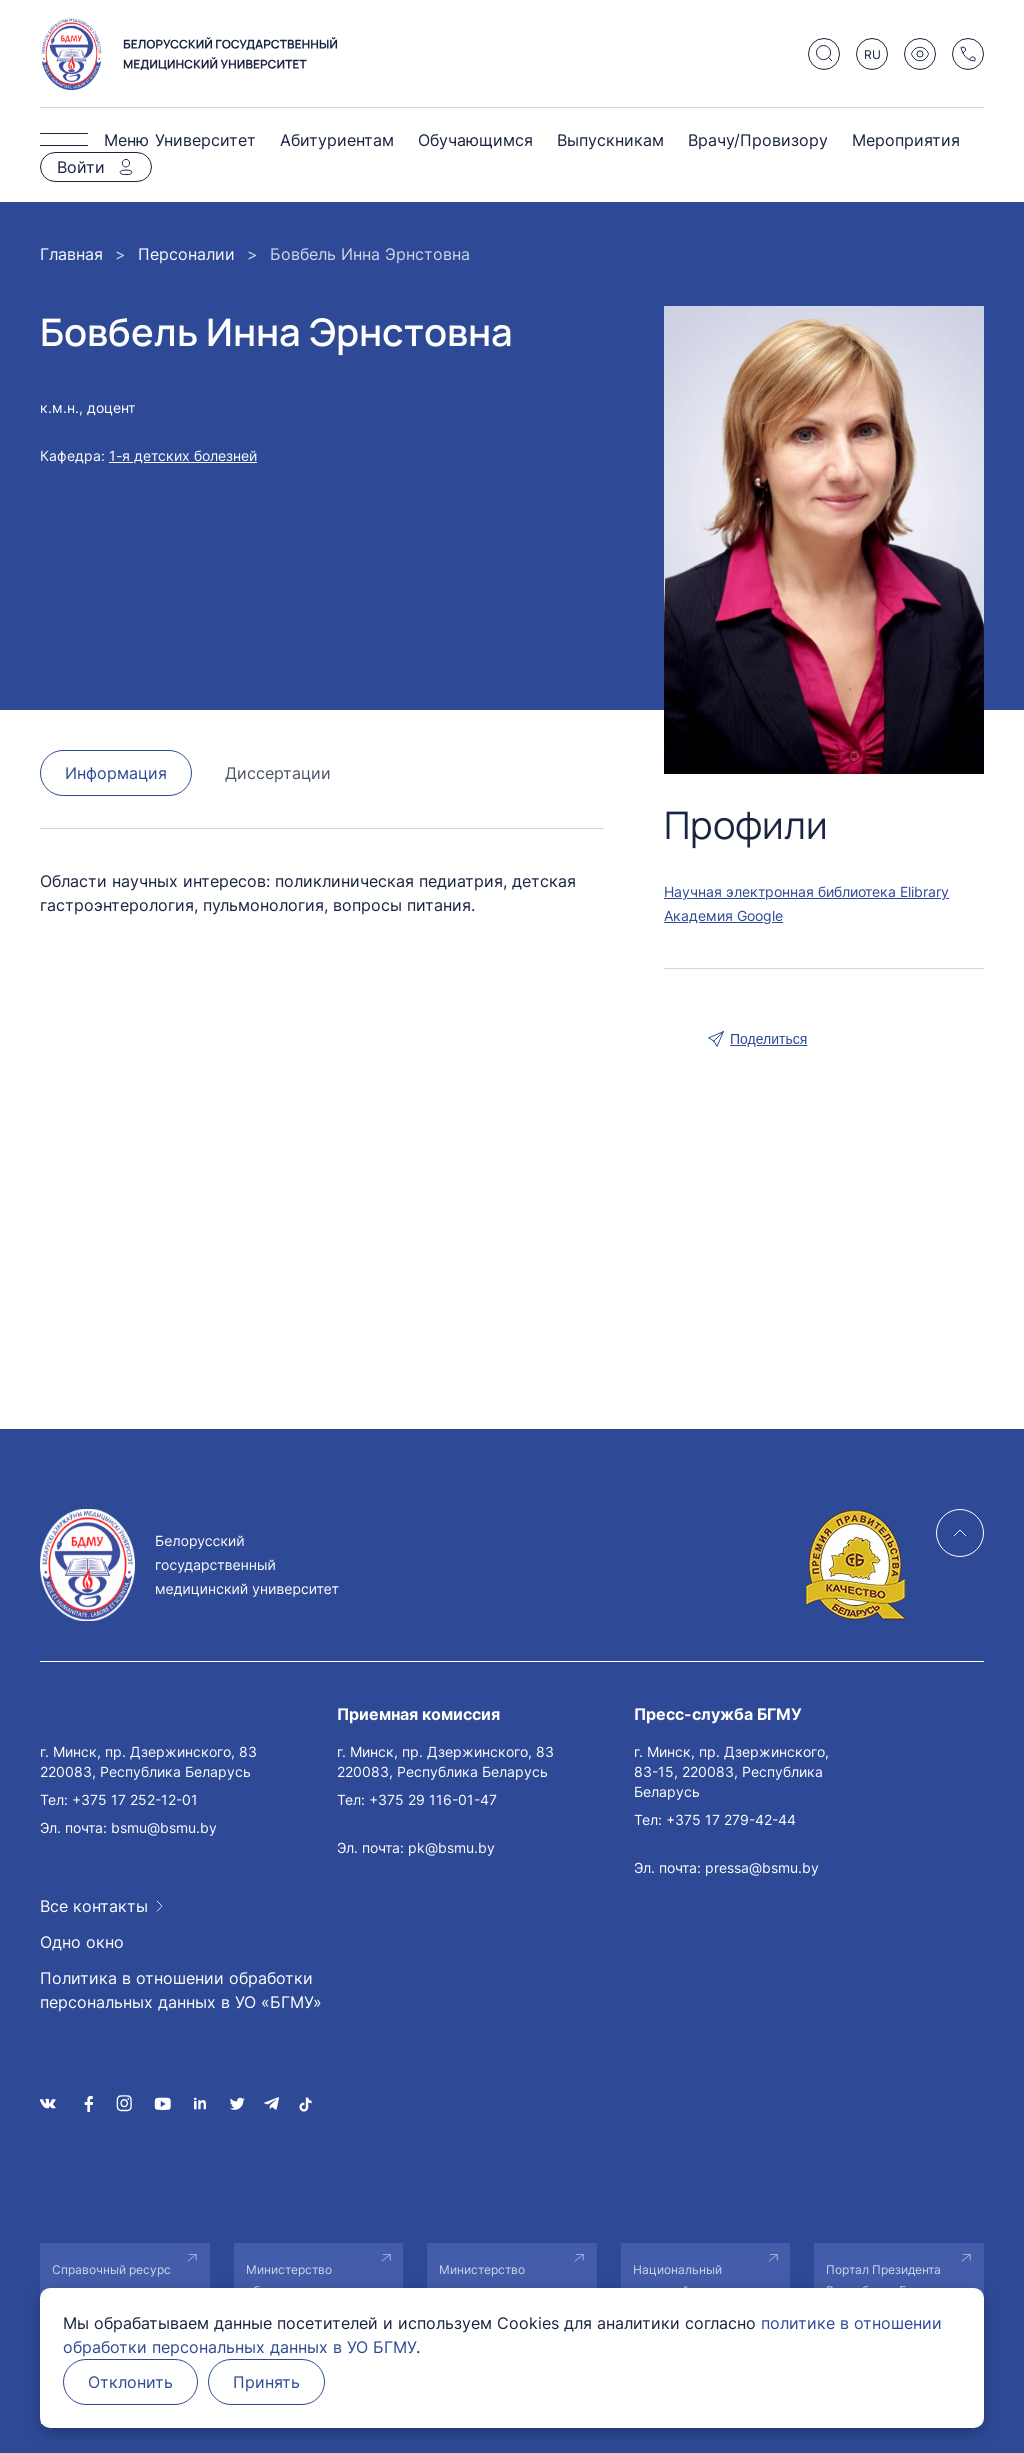 This screenshot has width=1024, height=2453. What do you see at coordinates (81, 167) in the screenshot?
I see `Войти` at bounding box center [81, 167].